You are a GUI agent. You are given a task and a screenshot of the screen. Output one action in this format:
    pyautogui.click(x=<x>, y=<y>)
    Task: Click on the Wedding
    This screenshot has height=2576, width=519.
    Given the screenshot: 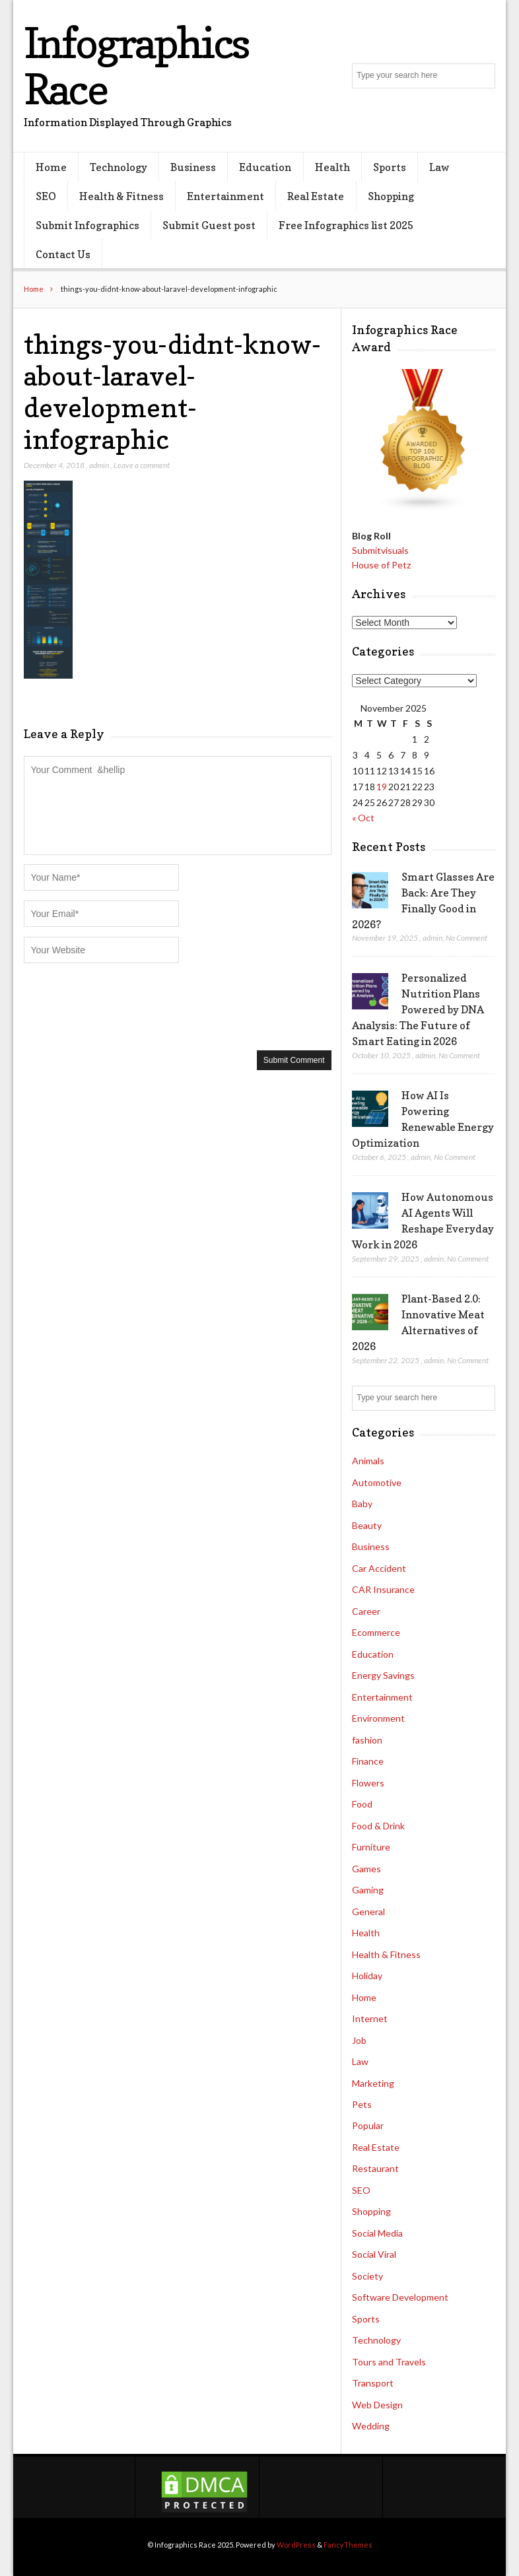 What is the action you would take?
    pyautogui.click(x=371, y=2425)
    